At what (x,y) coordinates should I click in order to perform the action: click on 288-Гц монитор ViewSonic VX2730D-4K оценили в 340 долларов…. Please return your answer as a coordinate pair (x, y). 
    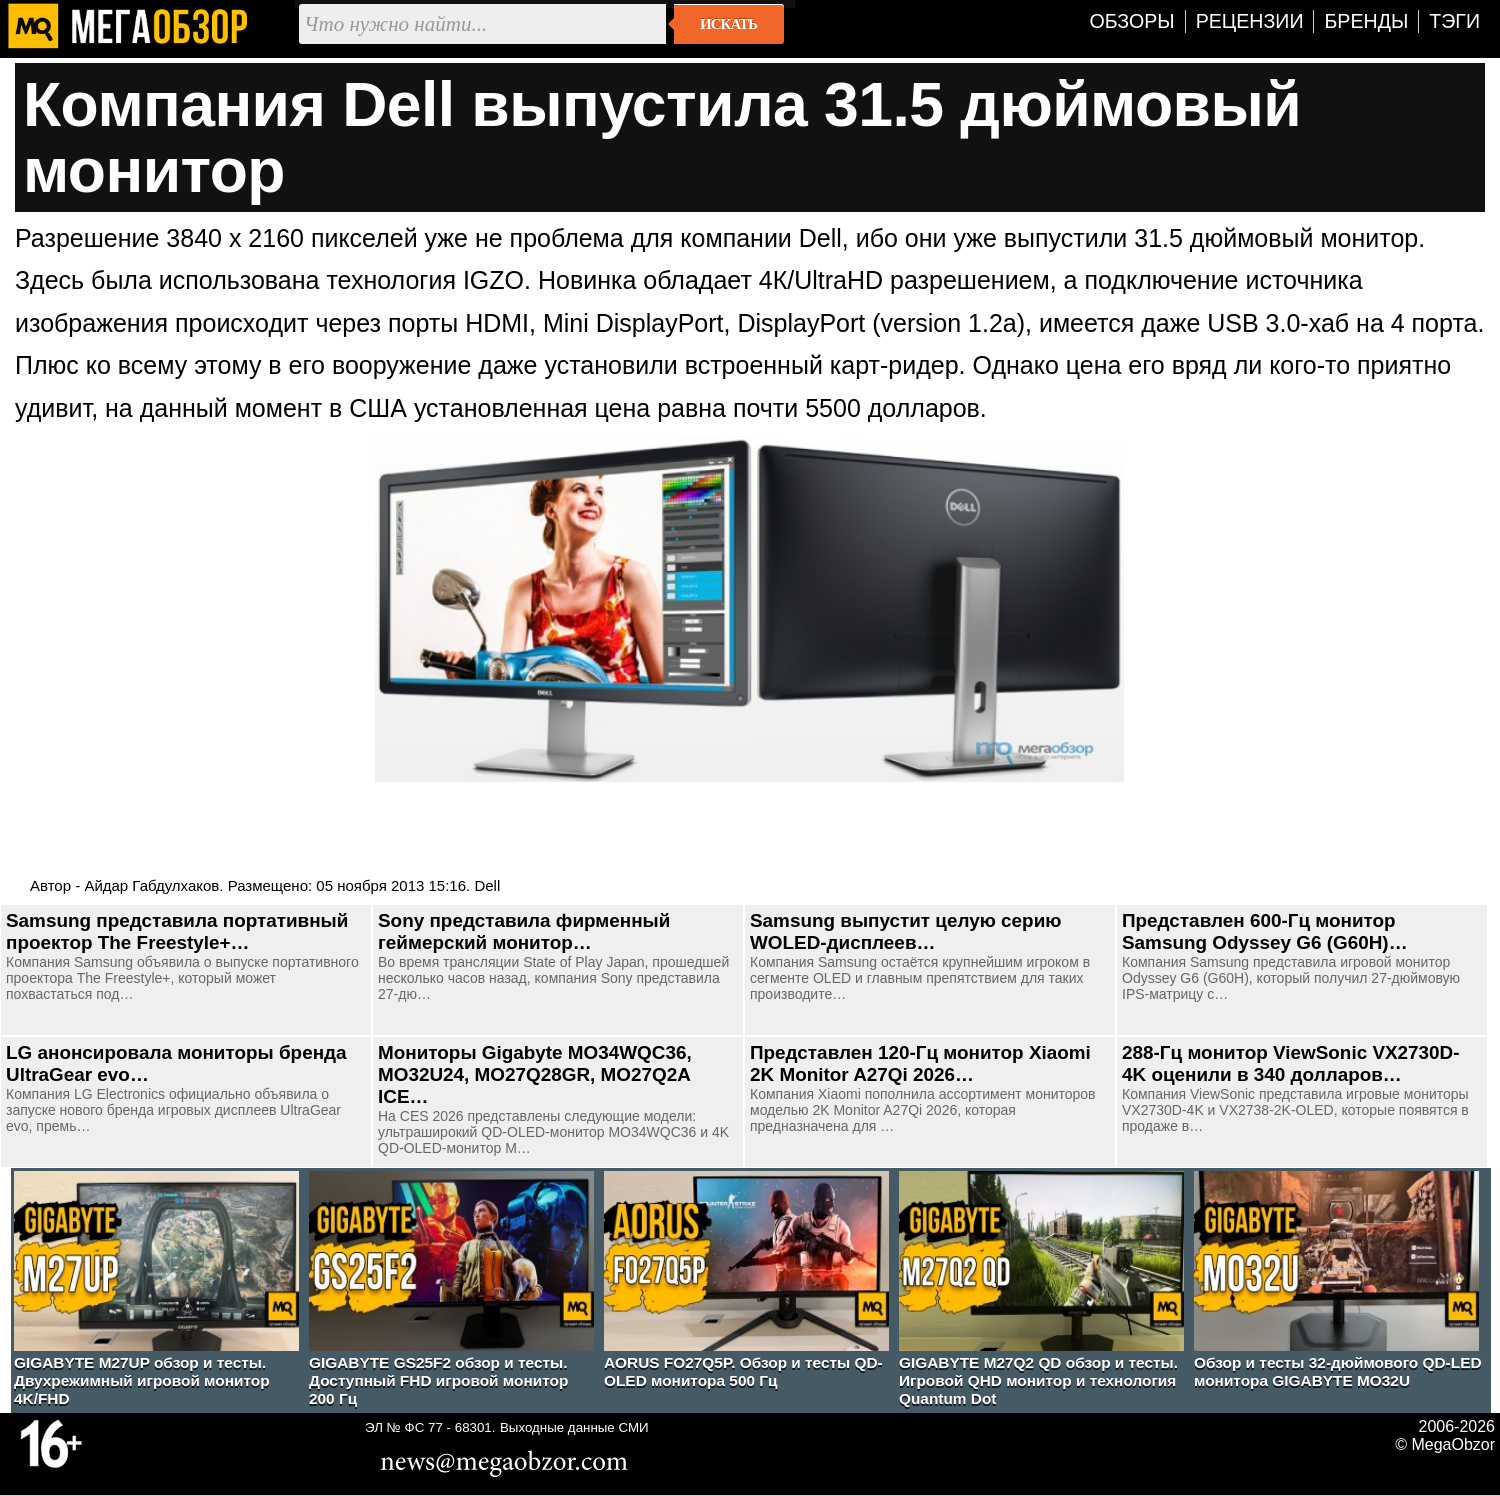
    Looking at the image, I should click on (1291, 1063).